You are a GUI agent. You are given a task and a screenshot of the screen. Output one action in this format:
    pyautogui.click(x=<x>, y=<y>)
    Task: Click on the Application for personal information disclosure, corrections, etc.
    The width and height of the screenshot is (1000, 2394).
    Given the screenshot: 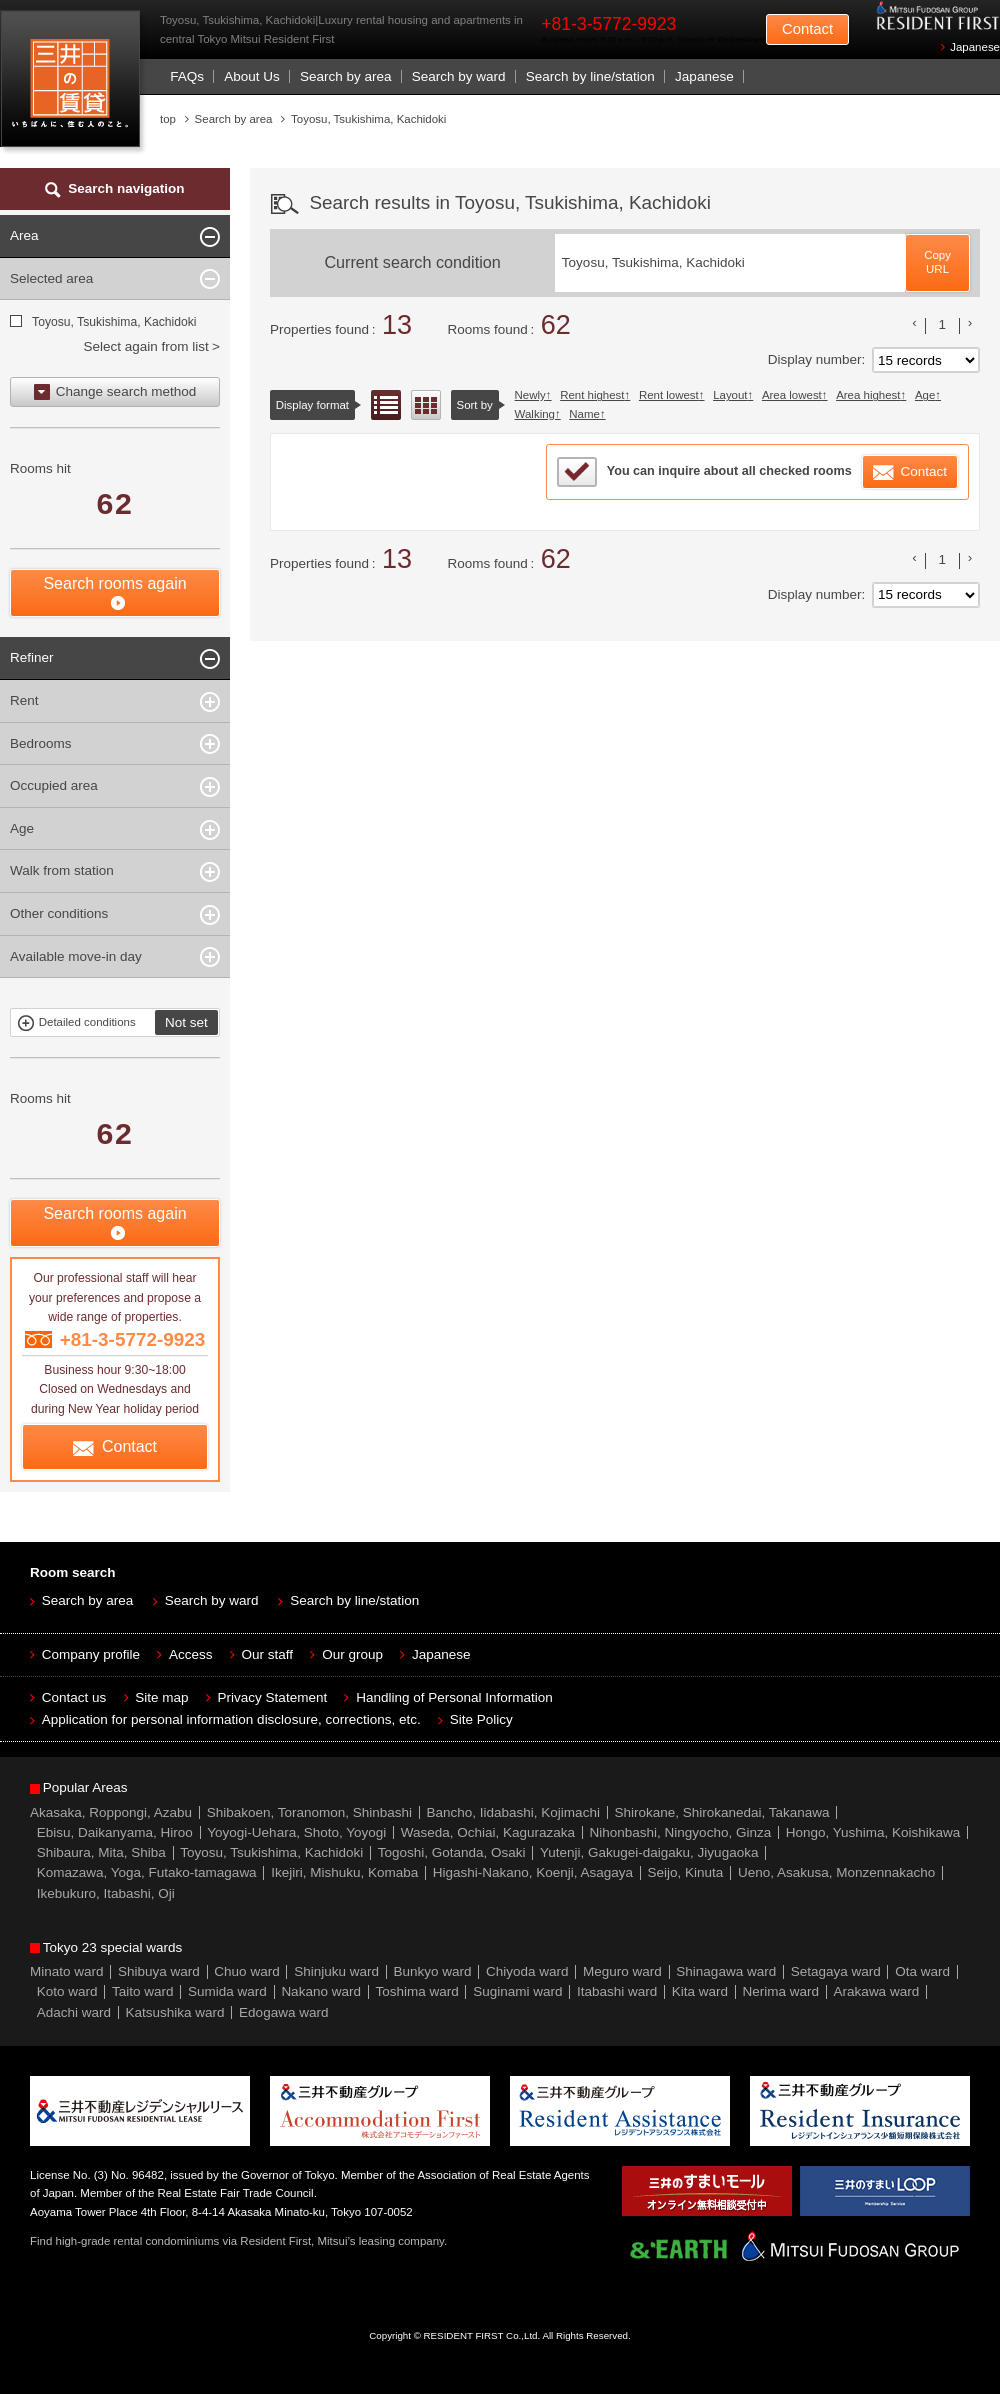 What is the action you would take?
    pyautogui.click(x=231, y=1719)
    